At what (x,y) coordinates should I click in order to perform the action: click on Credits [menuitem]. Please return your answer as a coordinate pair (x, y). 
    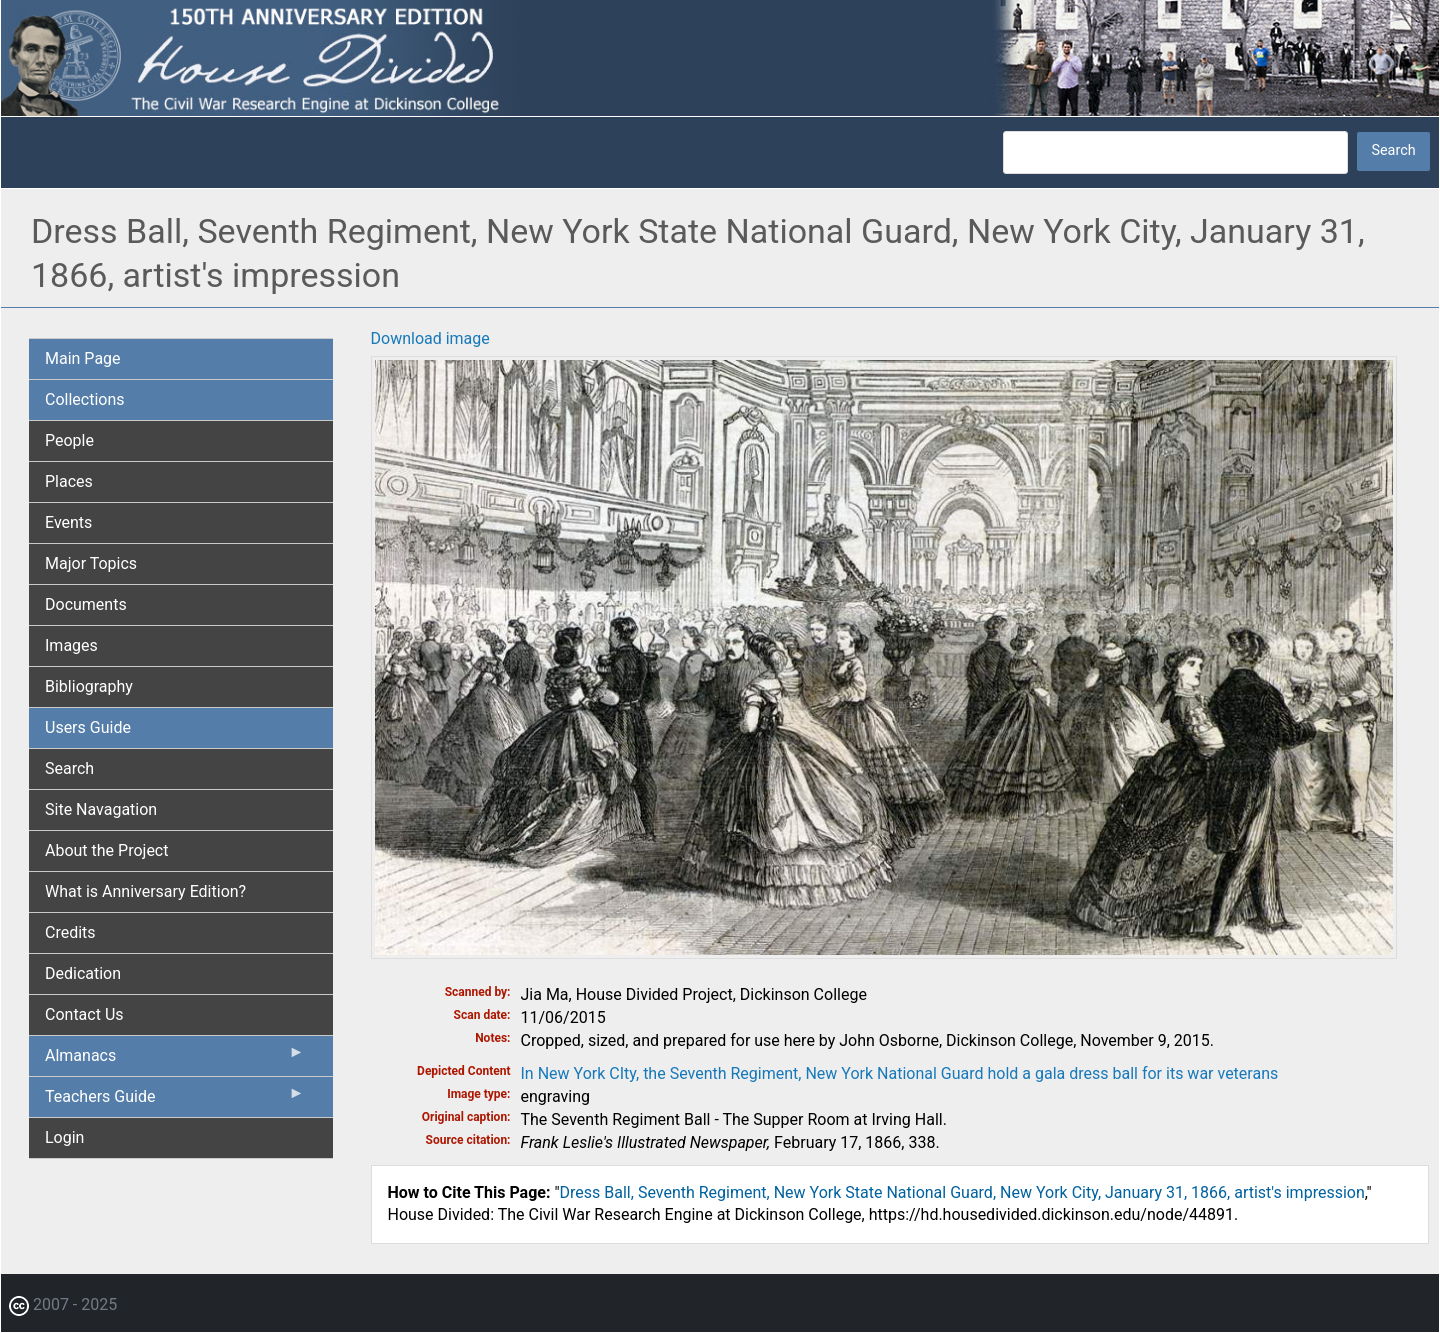
    Looking at the image, I should click on (70, 932).